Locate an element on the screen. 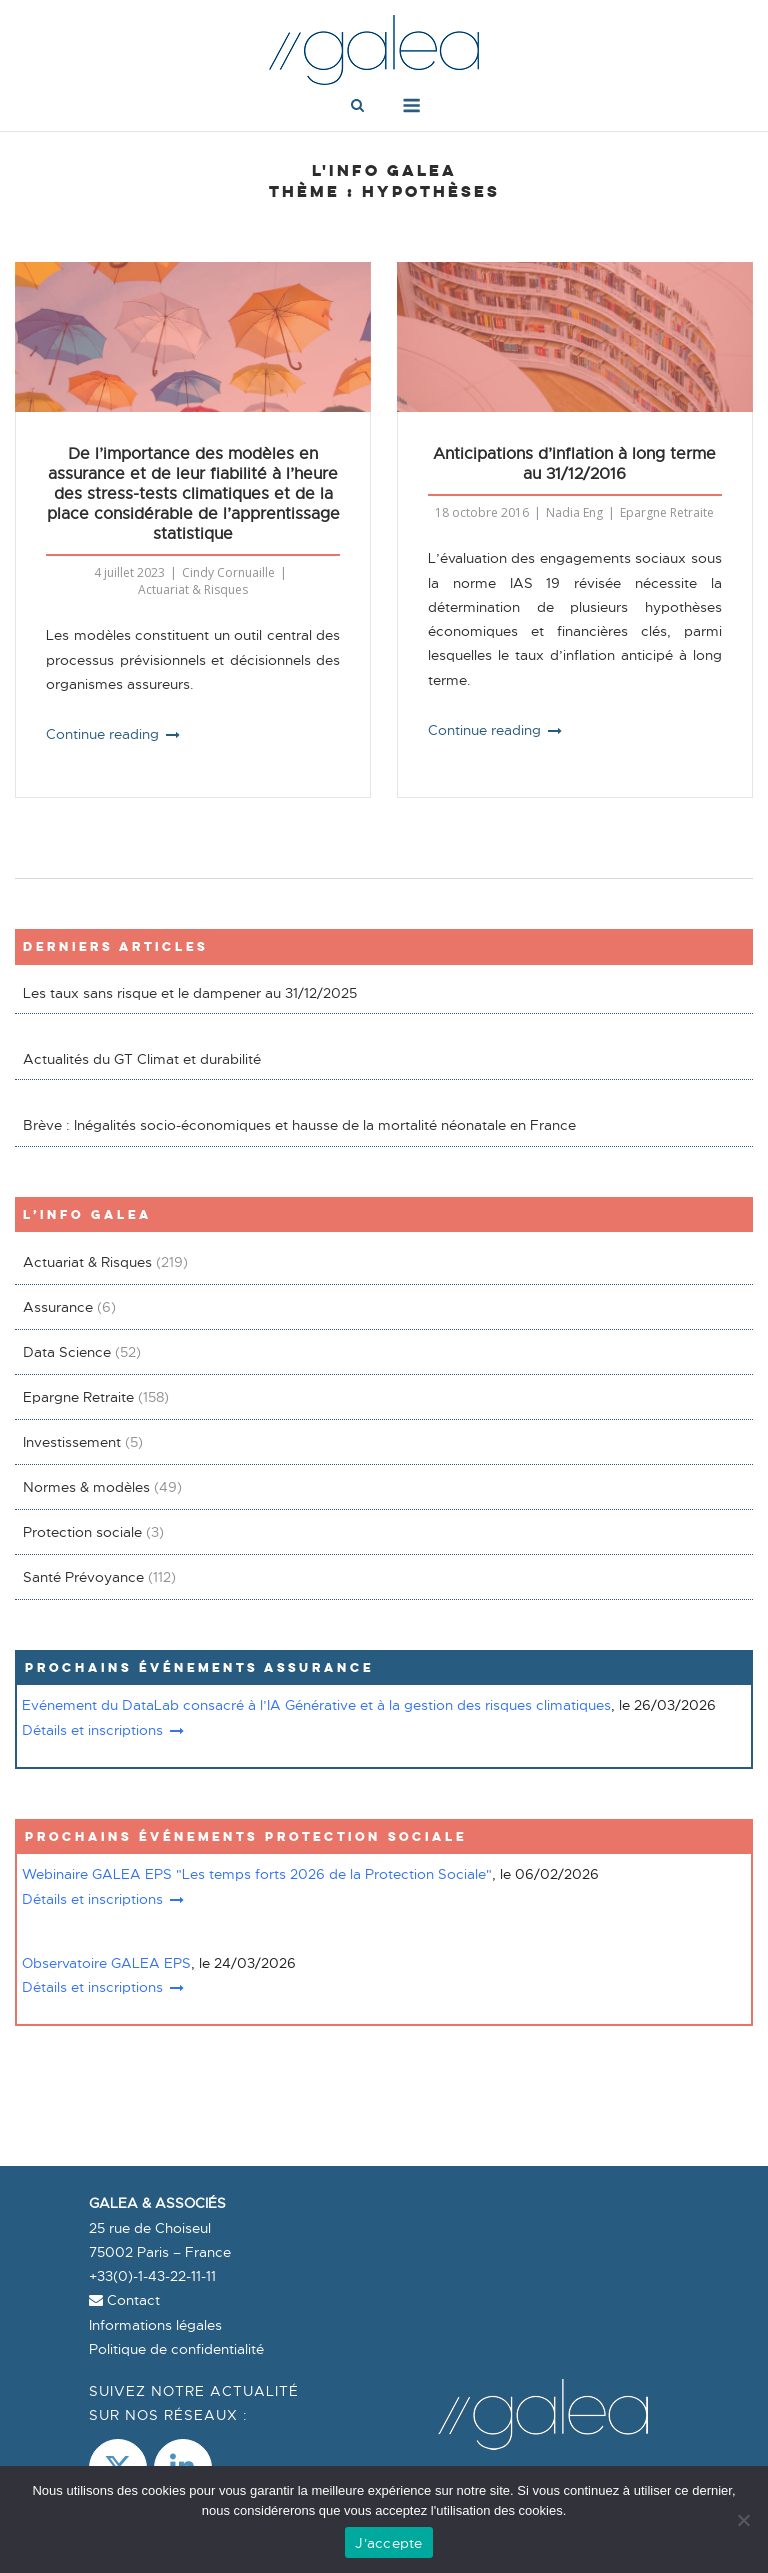  Politique de confidentialité is located at coordinates (176, 2349).